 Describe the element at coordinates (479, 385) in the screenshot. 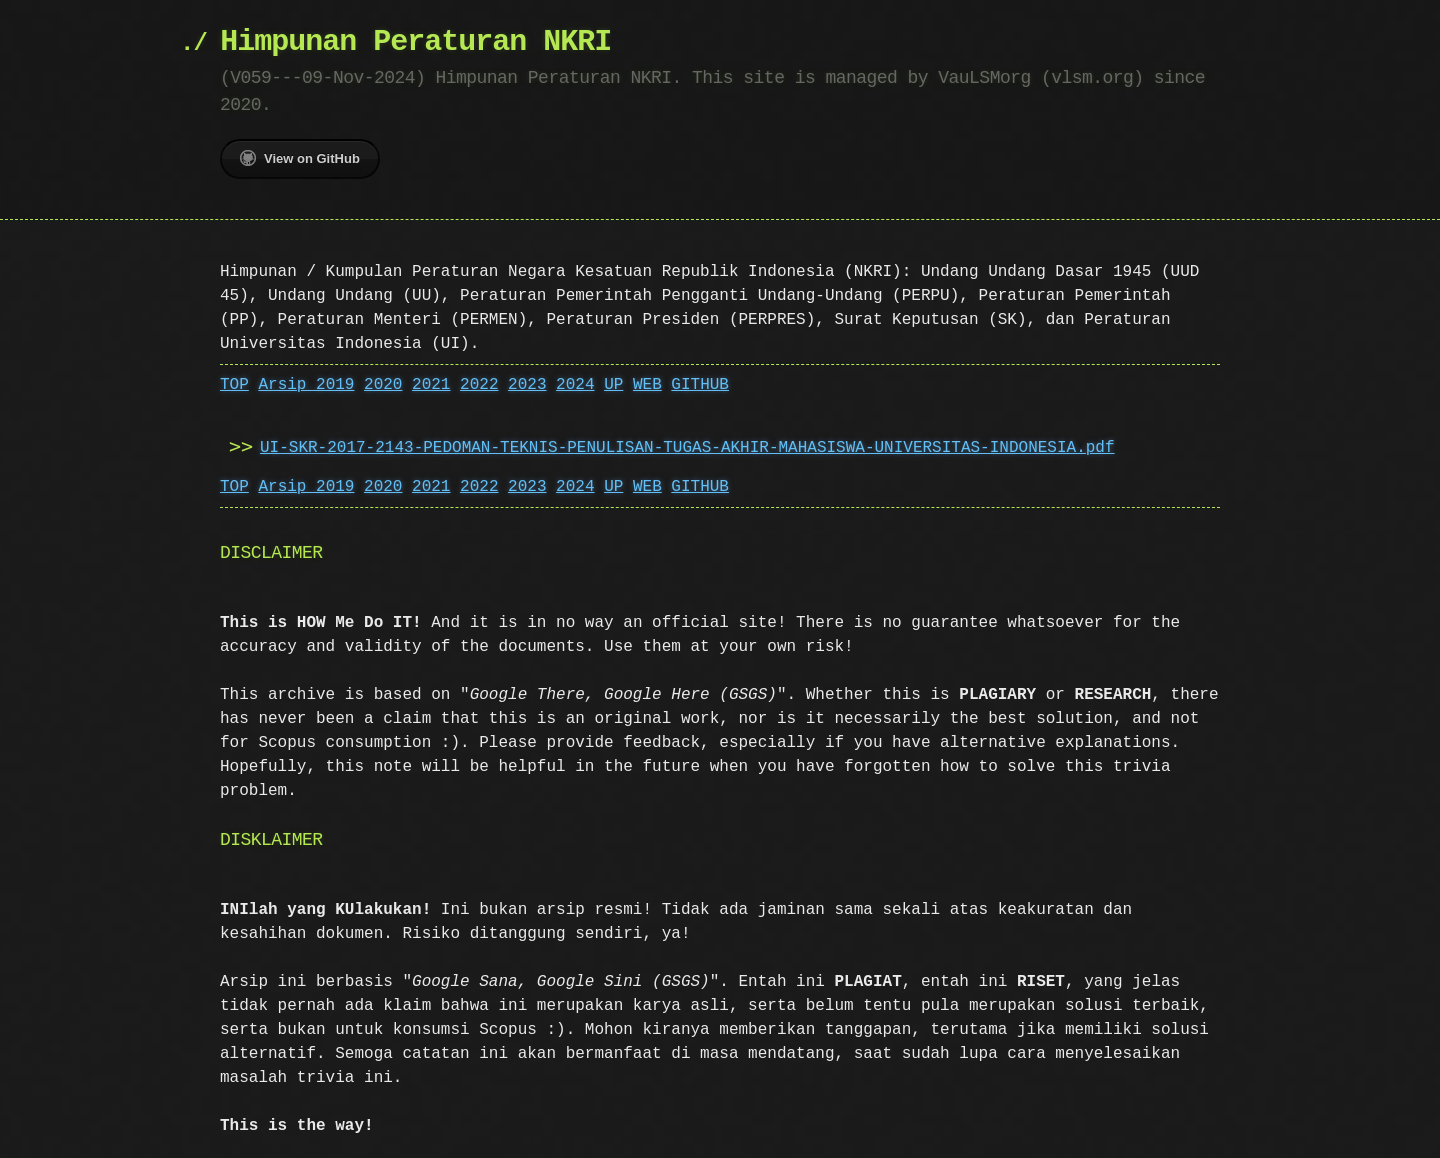

I see `2022` at that location.